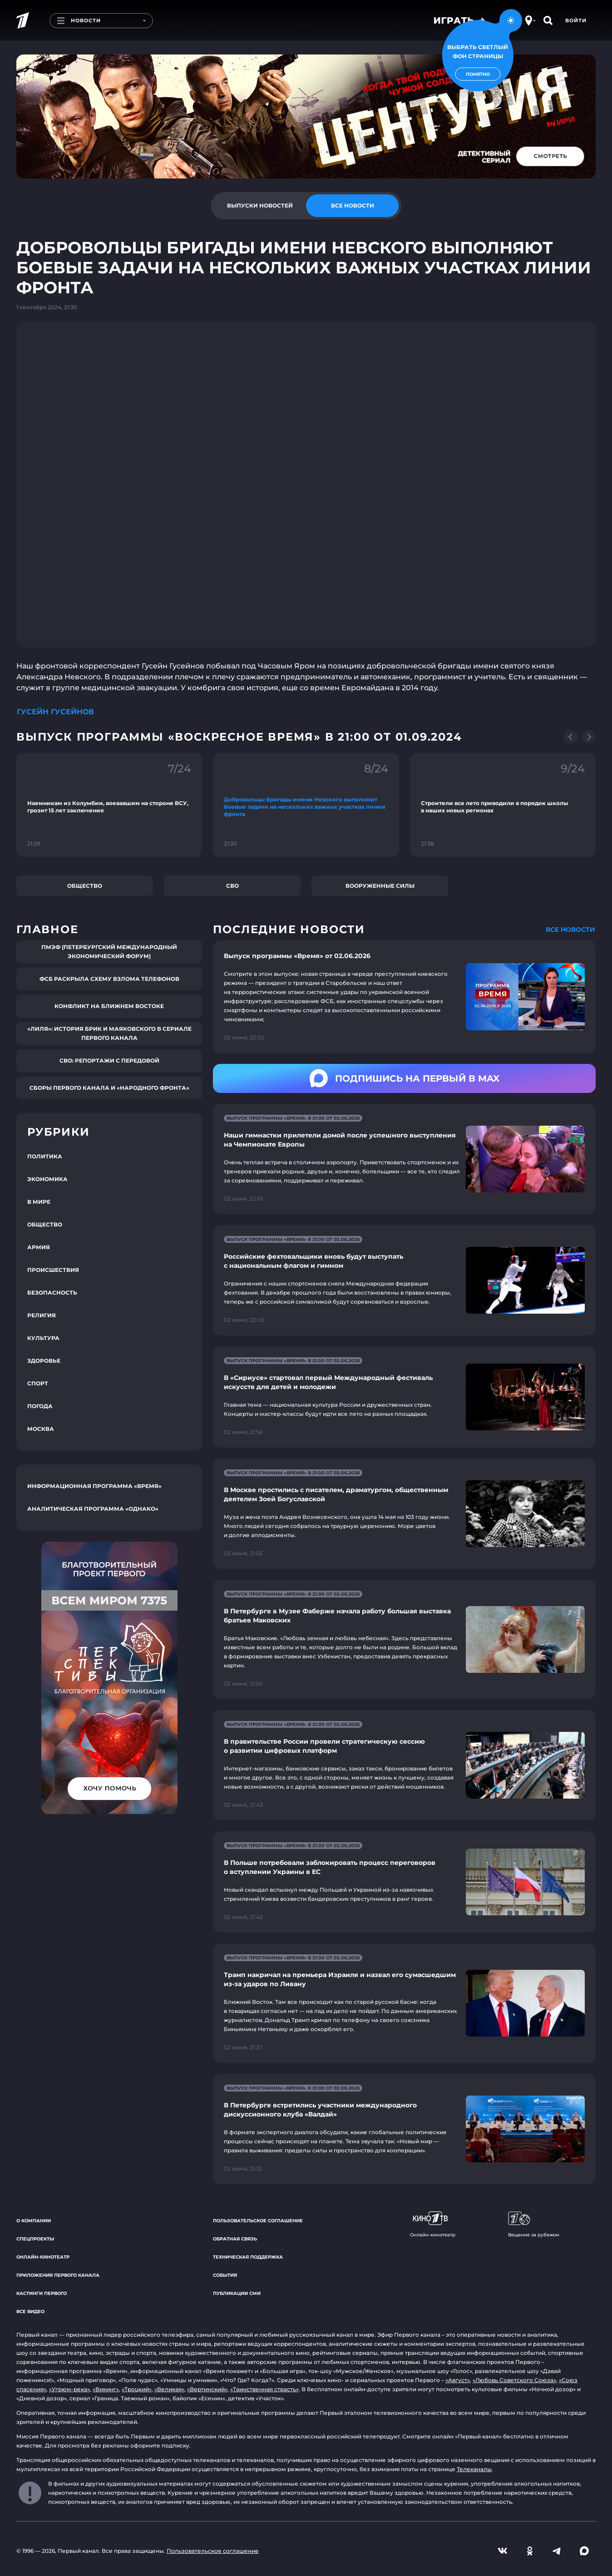 This screenshot has height=2576, width=612. What do you see at coordinates (248, 2257) in the screenshot?
I see `Техническая поддержка` at bounding box center [248, 2257].